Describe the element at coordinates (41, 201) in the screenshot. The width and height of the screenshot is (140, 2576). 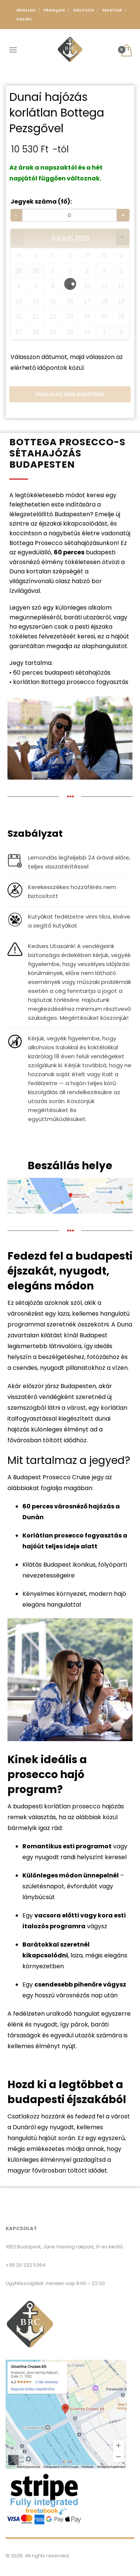
I see `Jegyek száma (fő):` at that location.